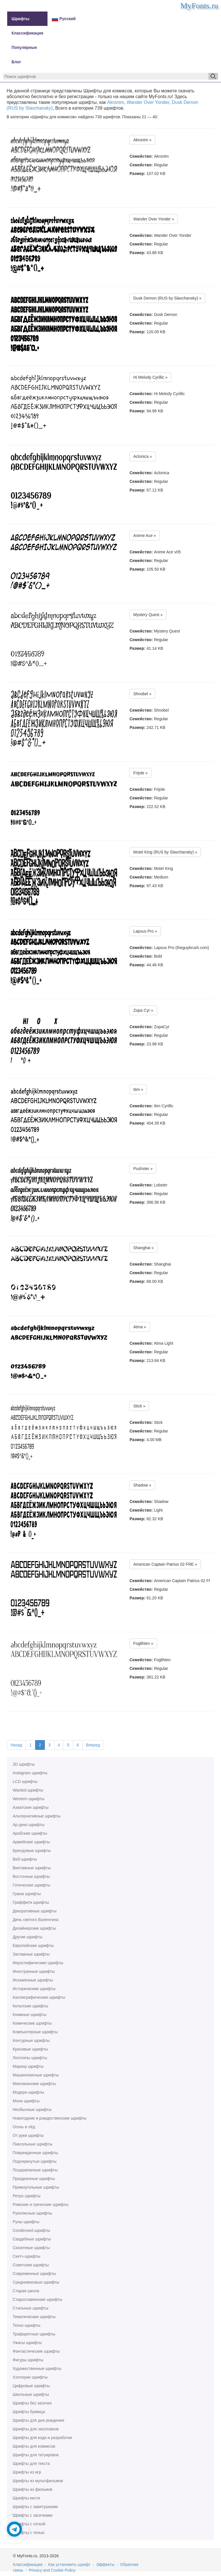  I want to click on Декоративные шрифты, so click(34, 1911).